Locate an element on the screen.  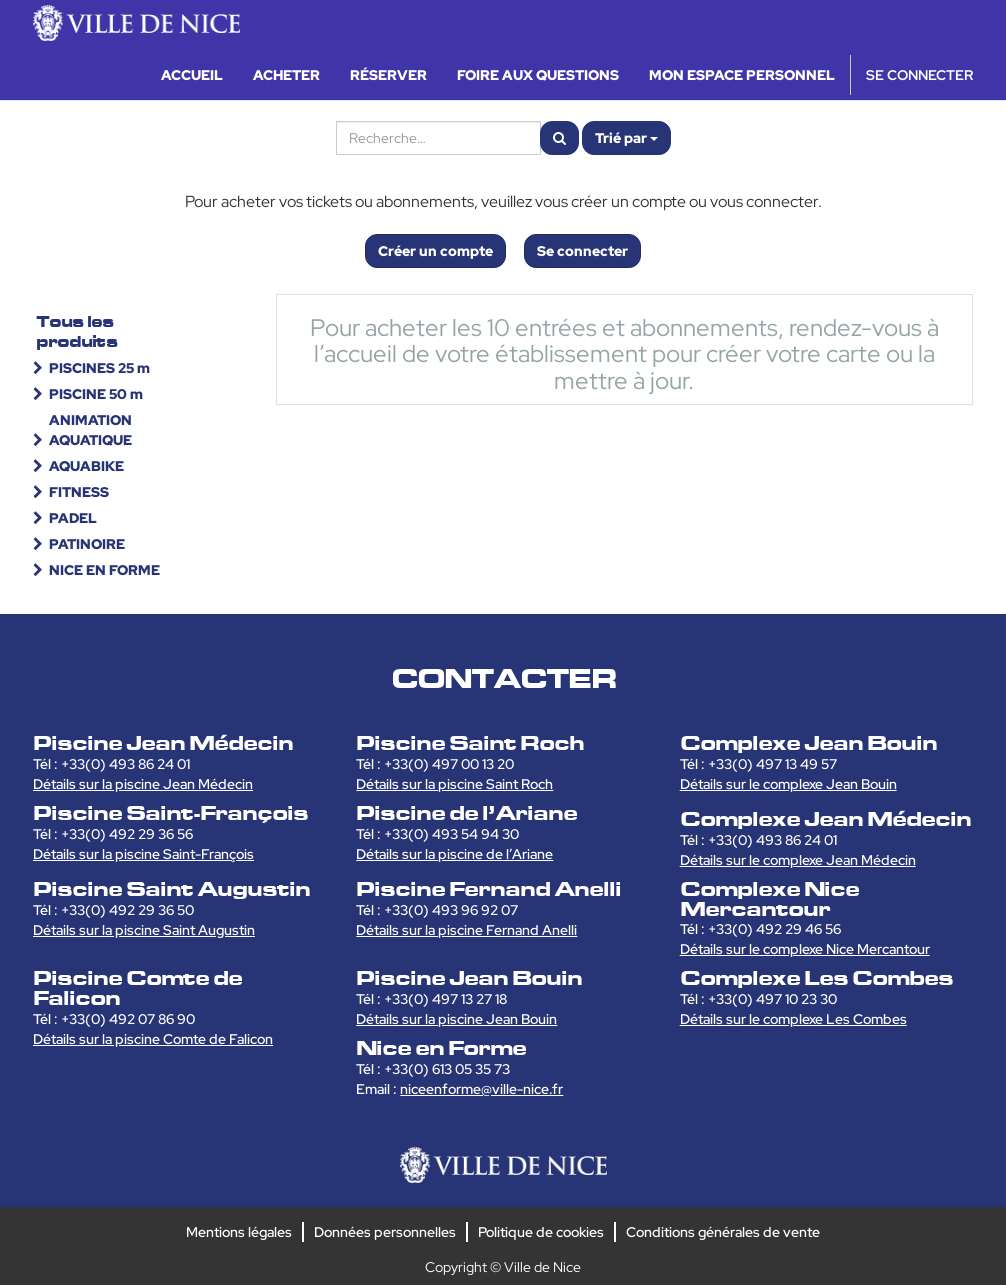
Détails sur le complexe Jean Médecin is located at coordinates (798, 860).